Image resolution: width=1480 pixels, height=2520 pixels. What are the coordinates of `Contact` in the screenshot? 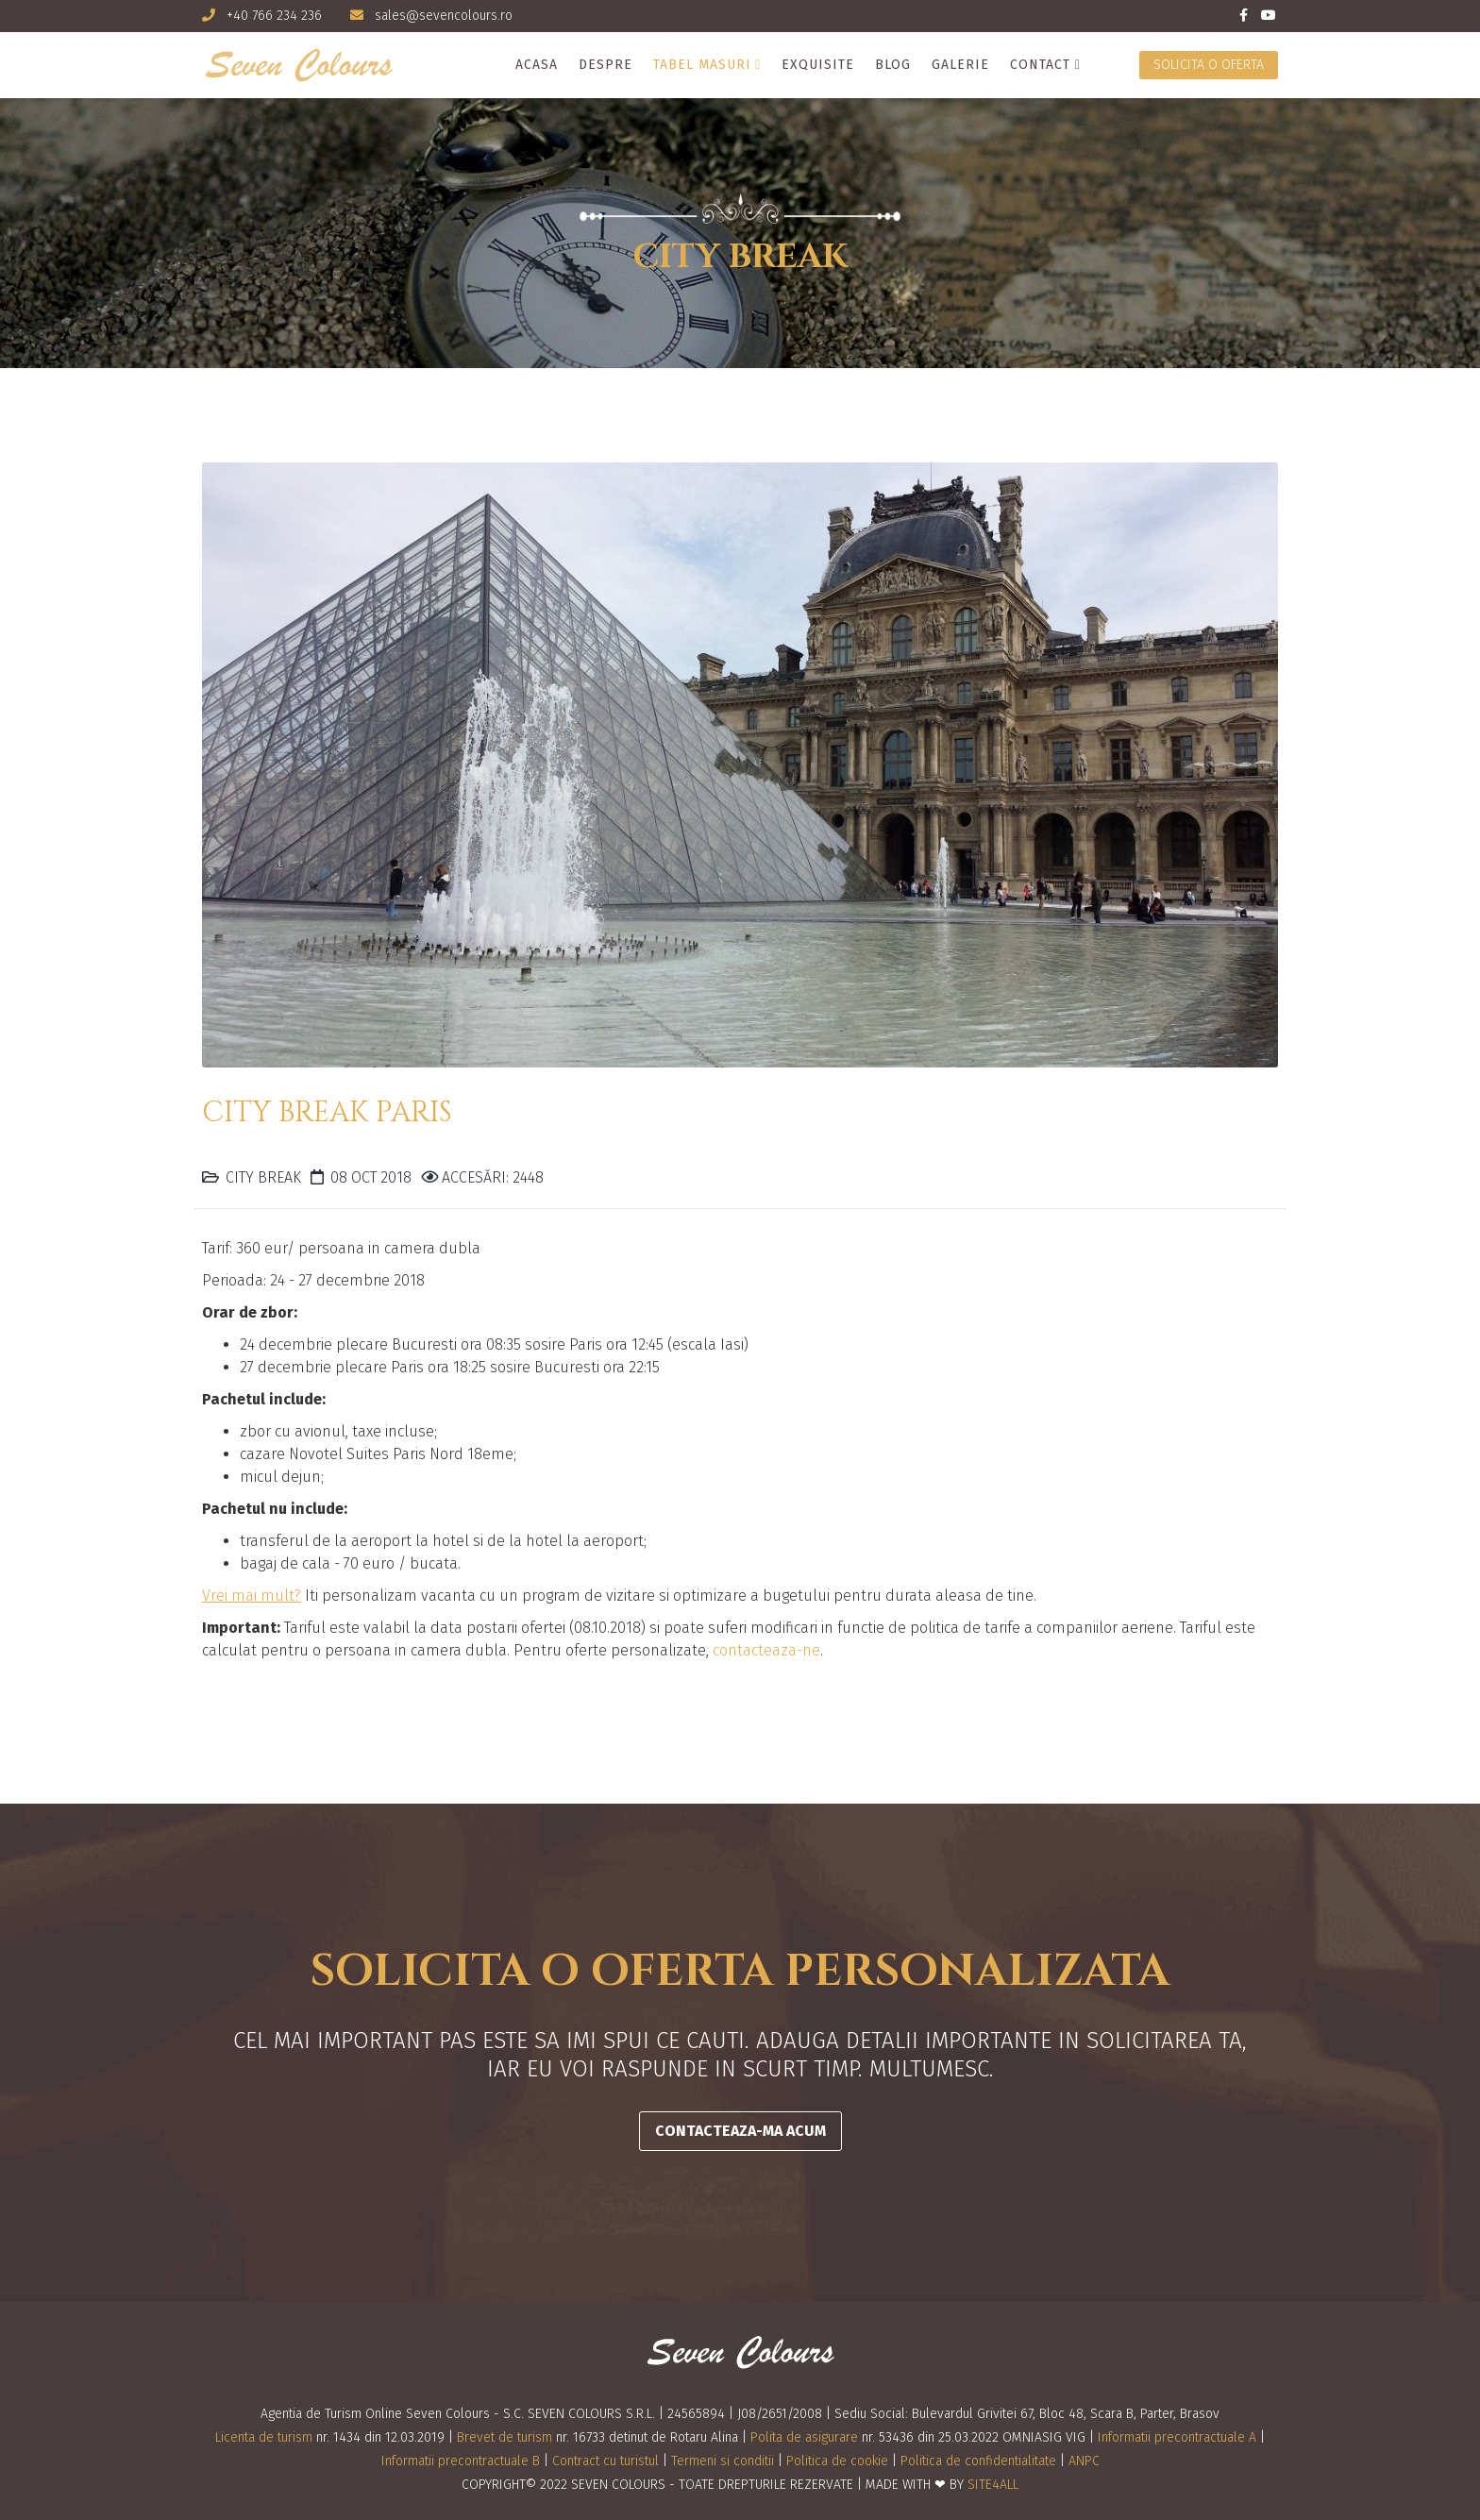 It's located at (1040, 65).